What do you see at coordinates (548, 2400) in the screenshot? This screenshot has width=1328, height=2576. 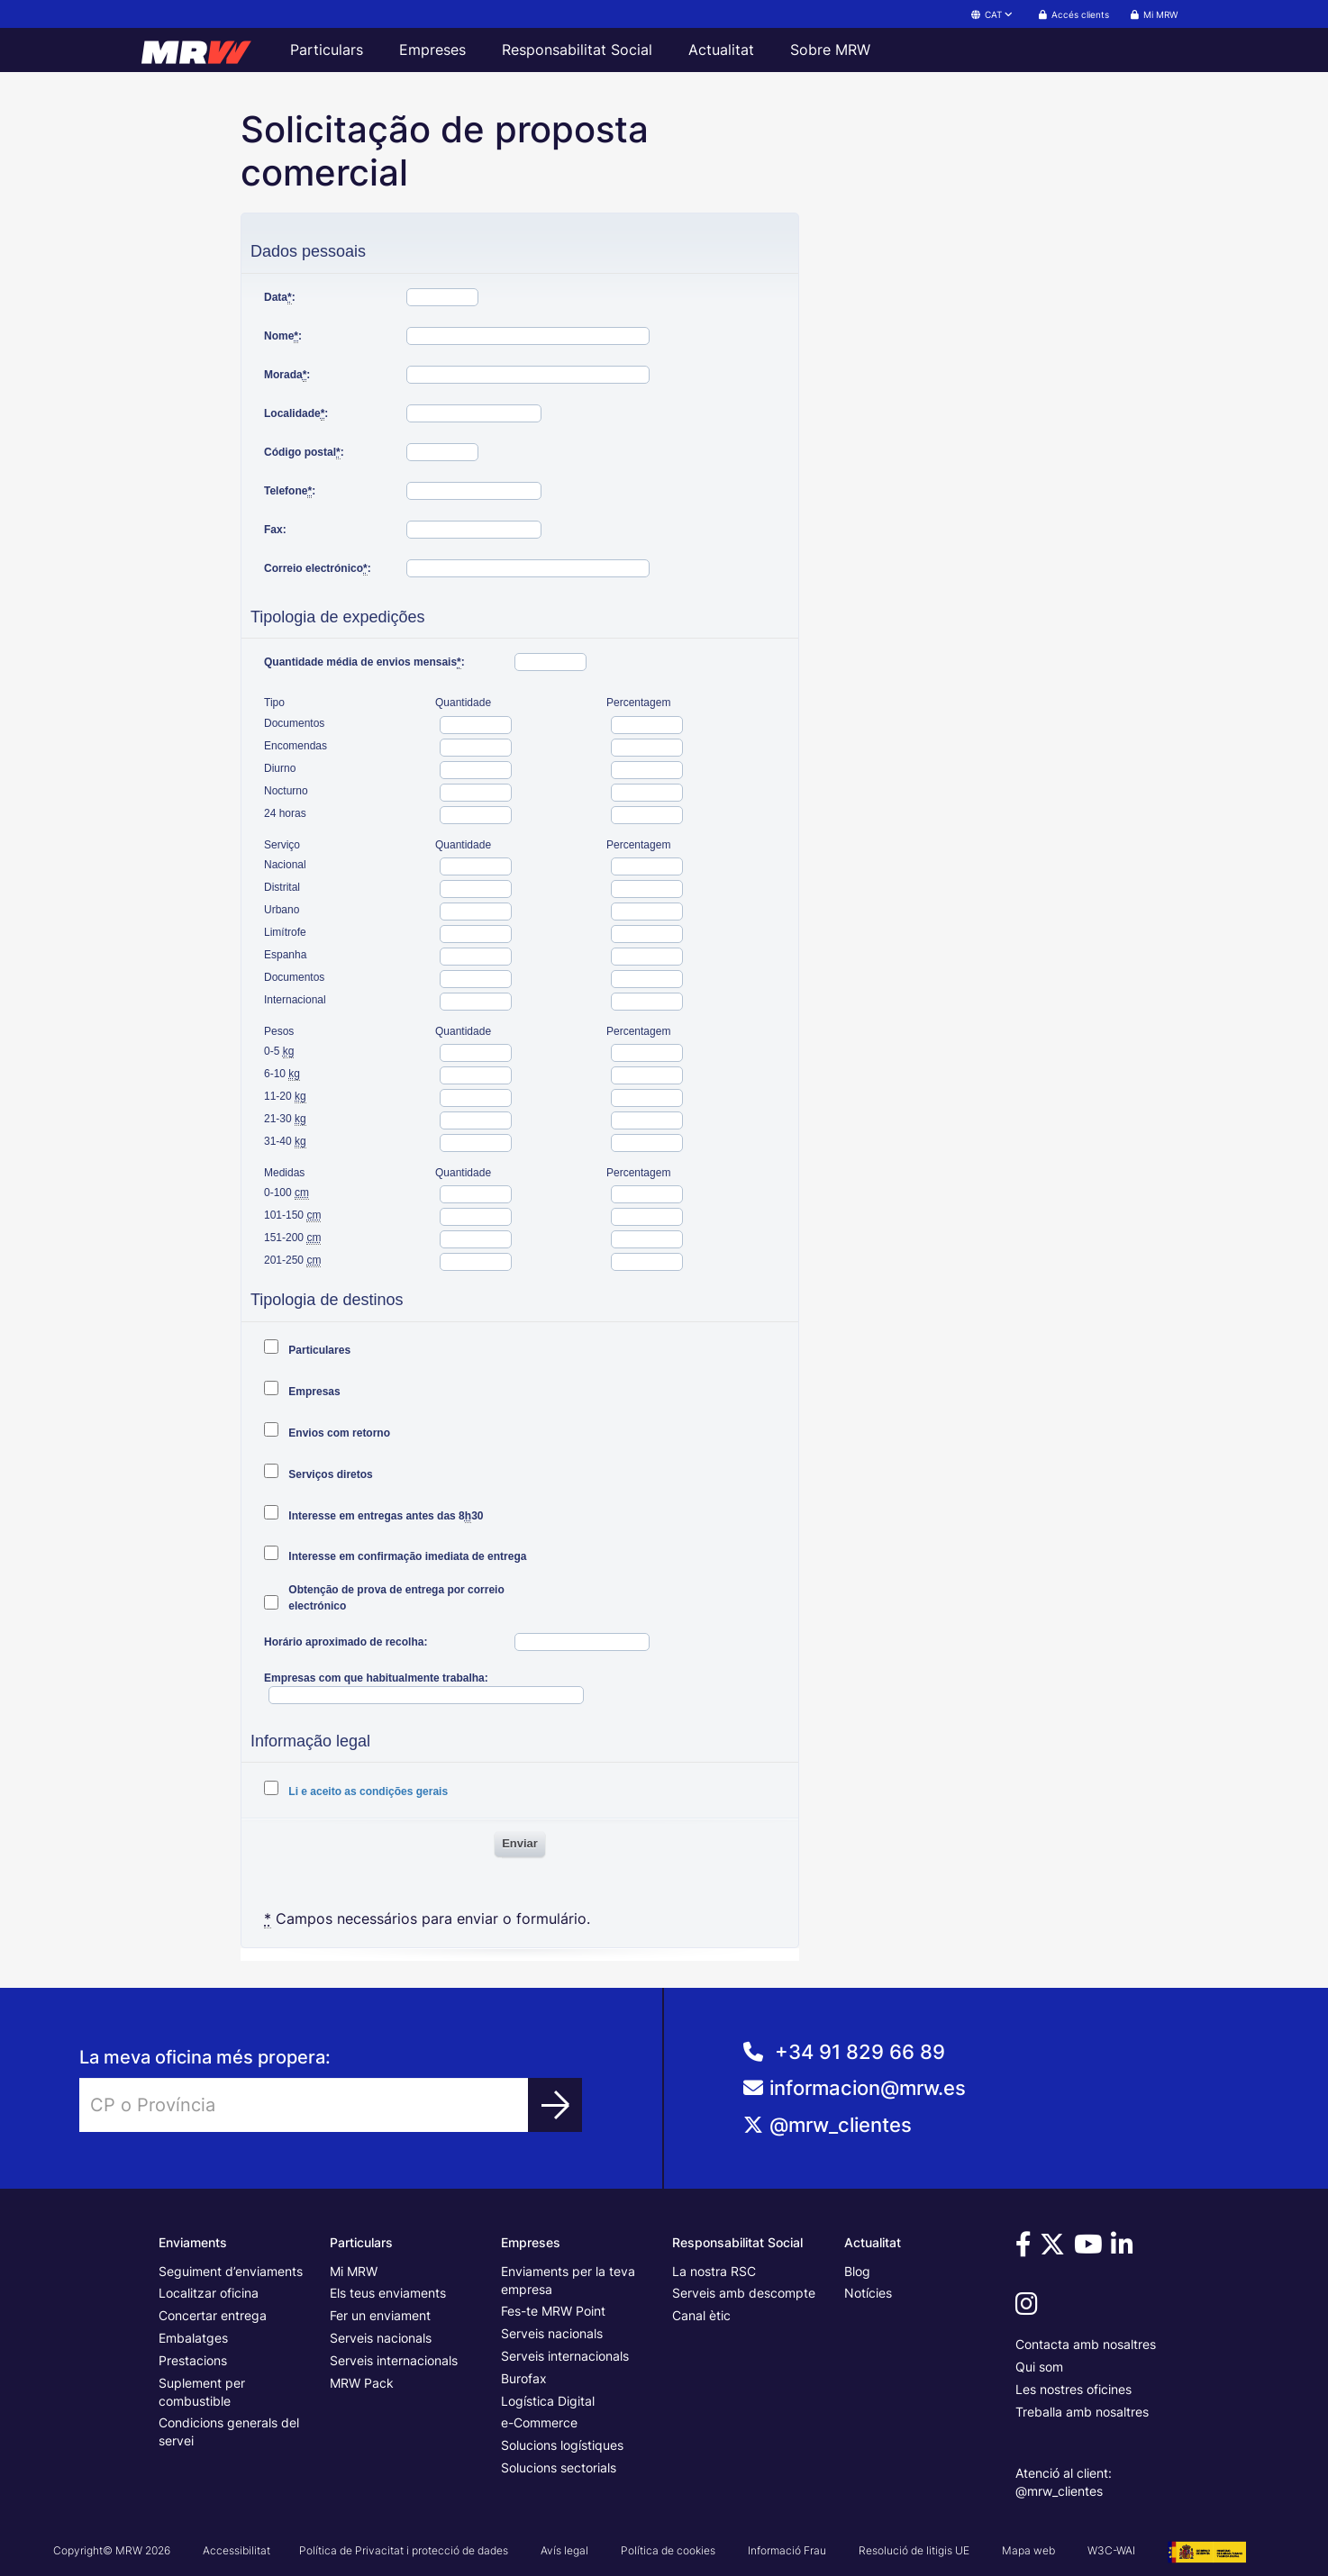 I see `Logística Digital` at bounding box center [548, 2400].